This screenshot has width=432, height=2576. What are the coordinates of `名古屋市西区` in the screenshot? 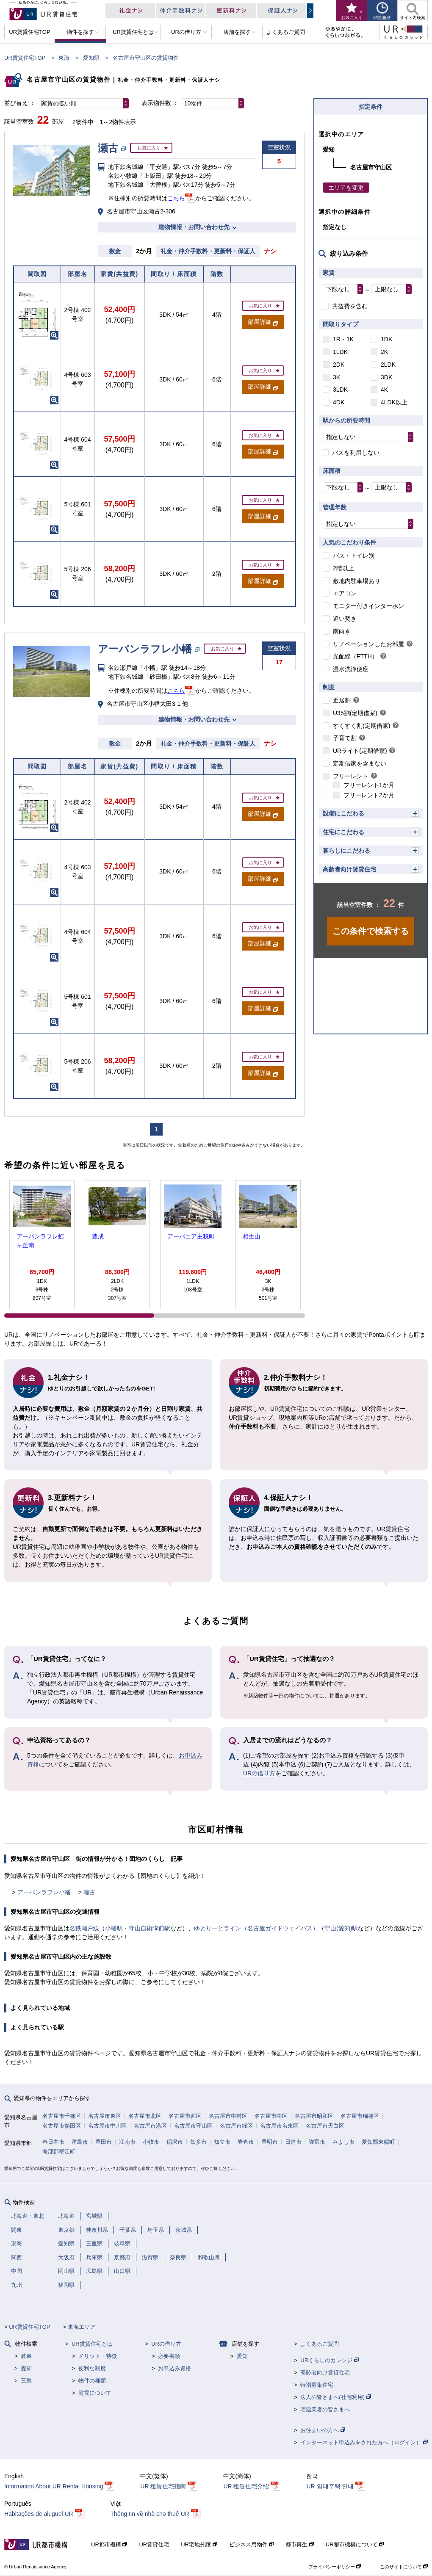 It's located at (185, 2116).